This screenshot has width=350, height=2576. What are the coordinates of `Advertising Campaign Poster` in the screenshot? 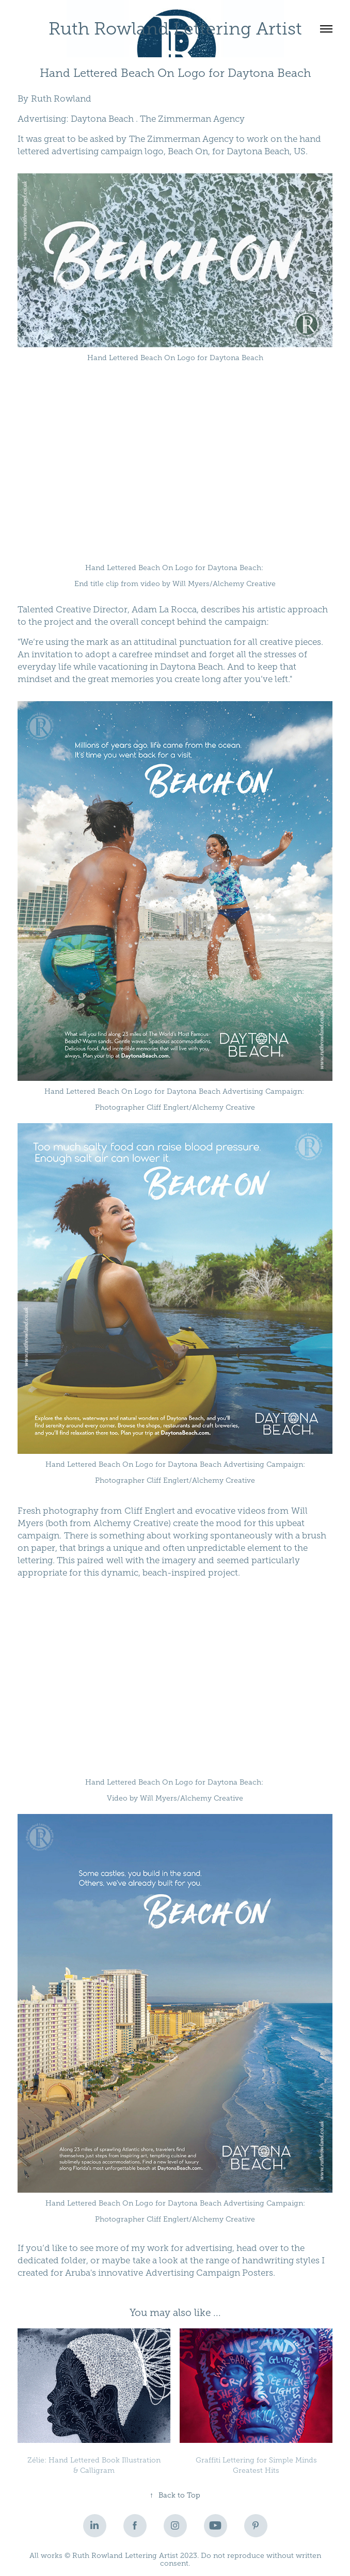 It's located at (206, 2273).